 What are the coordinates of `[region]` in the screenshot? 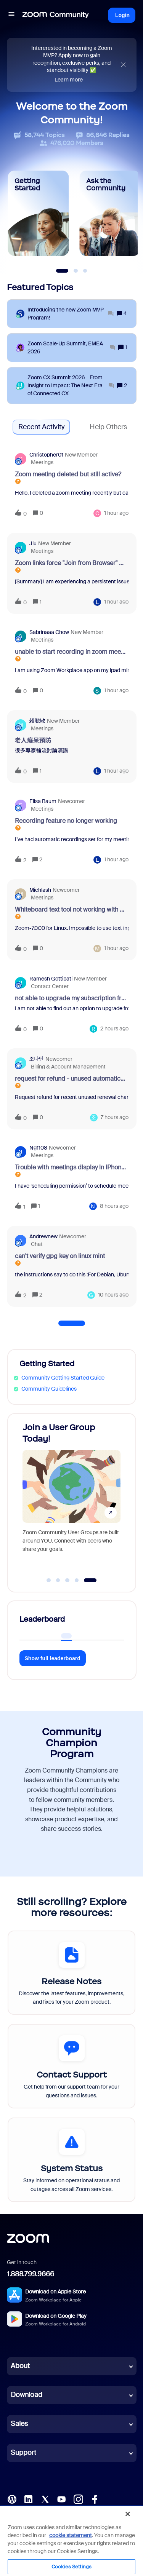 It's located at (71, 2540).